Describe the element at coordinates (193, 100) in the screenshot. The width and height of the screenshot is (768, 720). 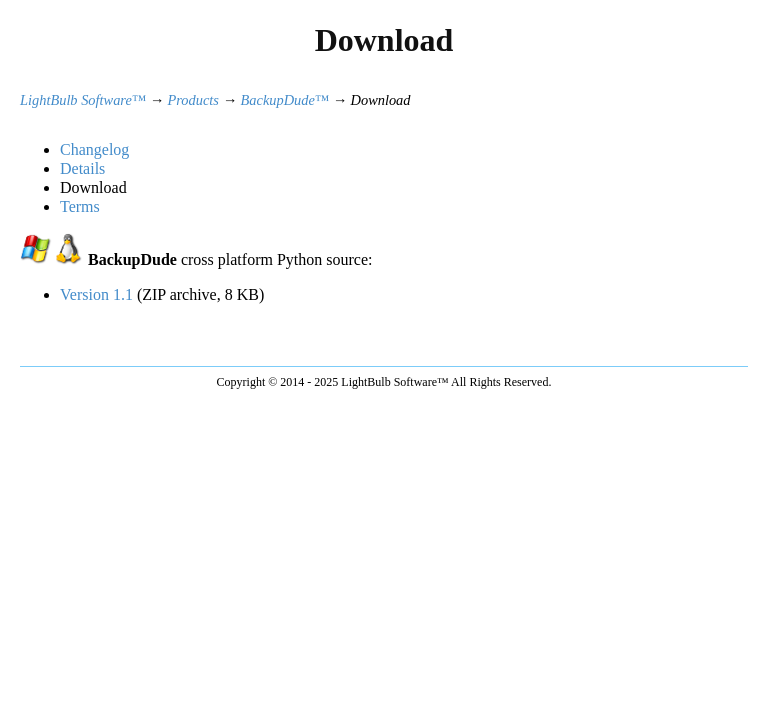
I see `Products` at that location.